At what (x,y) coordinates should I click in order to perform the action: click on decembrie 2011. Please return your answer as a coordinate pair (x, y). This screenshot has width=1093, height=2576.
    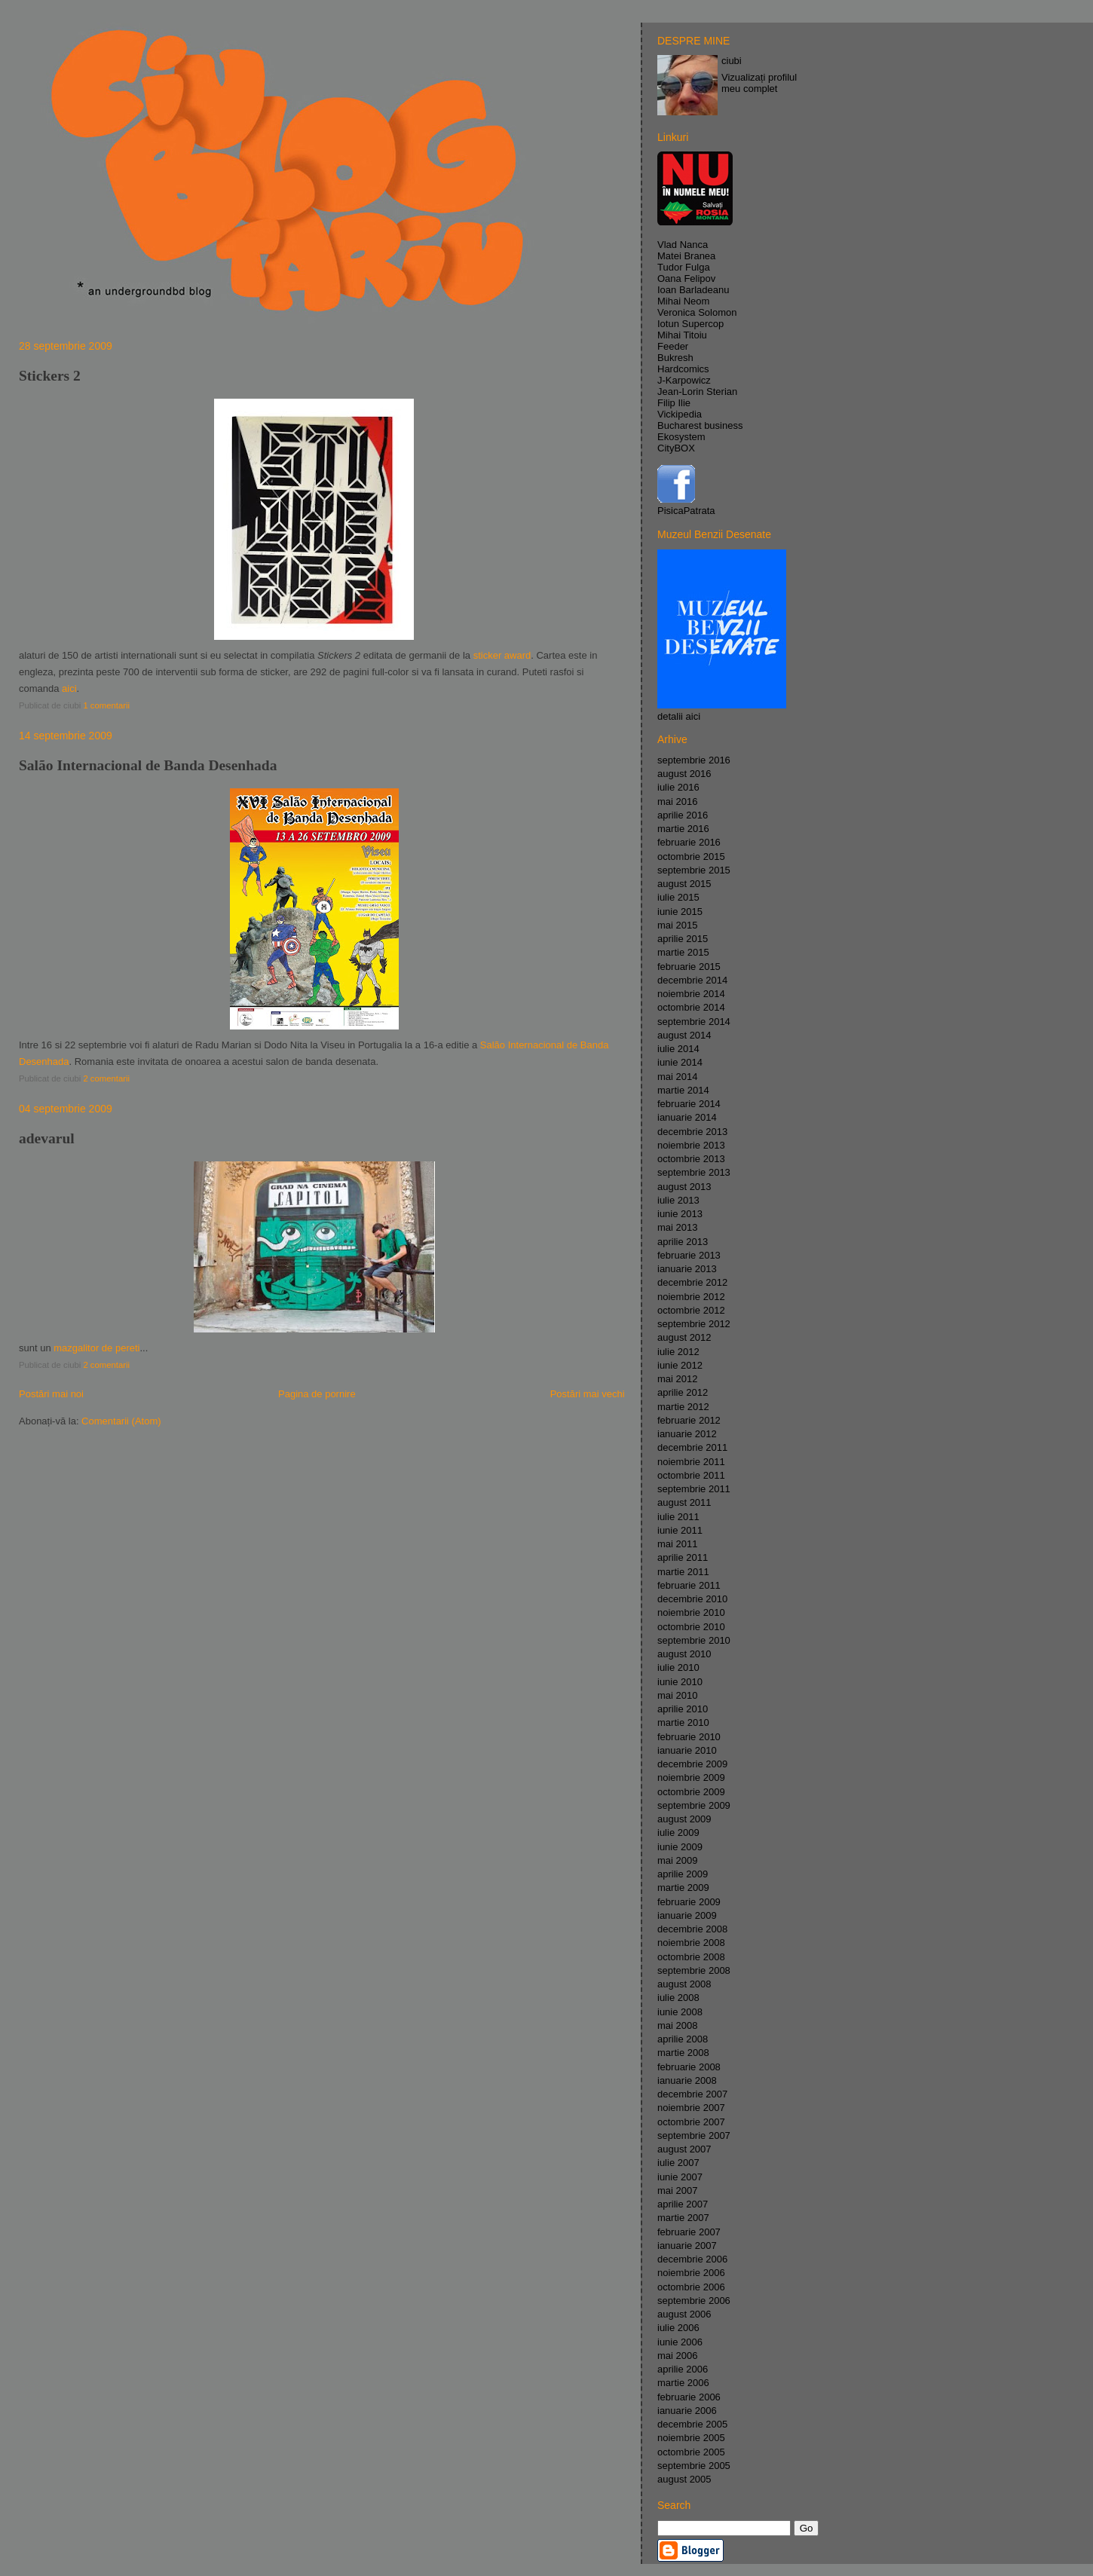
    Looking at the image, I should click on (692, 1447).